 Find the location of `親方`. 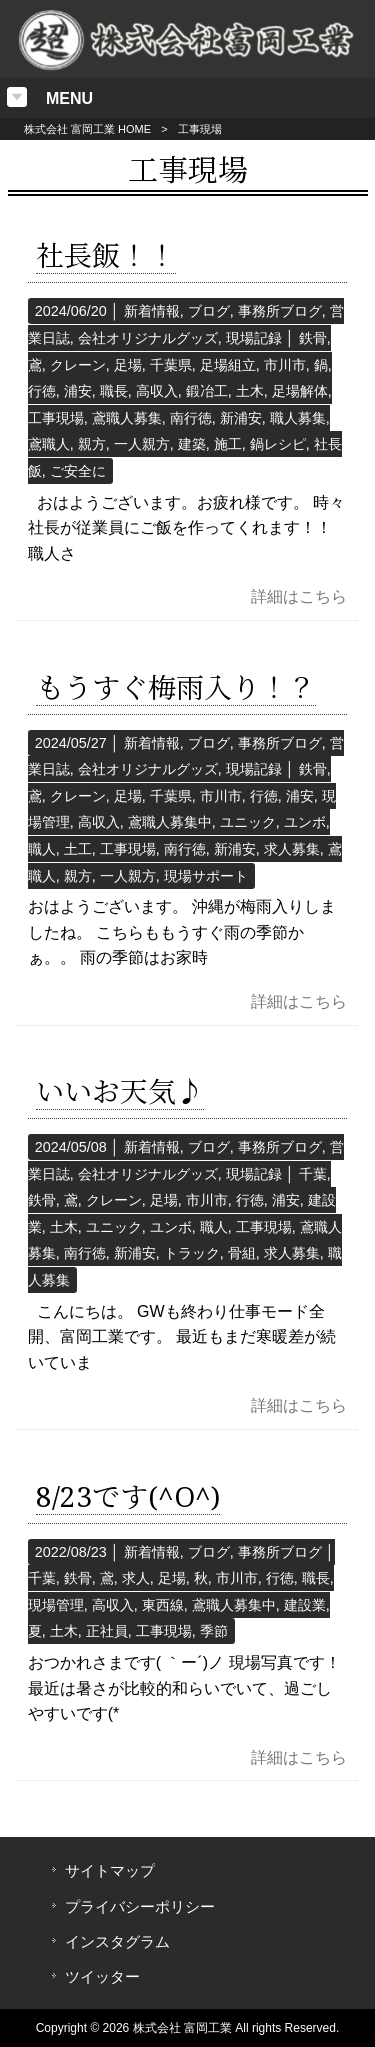

親方 is located at coordinates (92, 444).